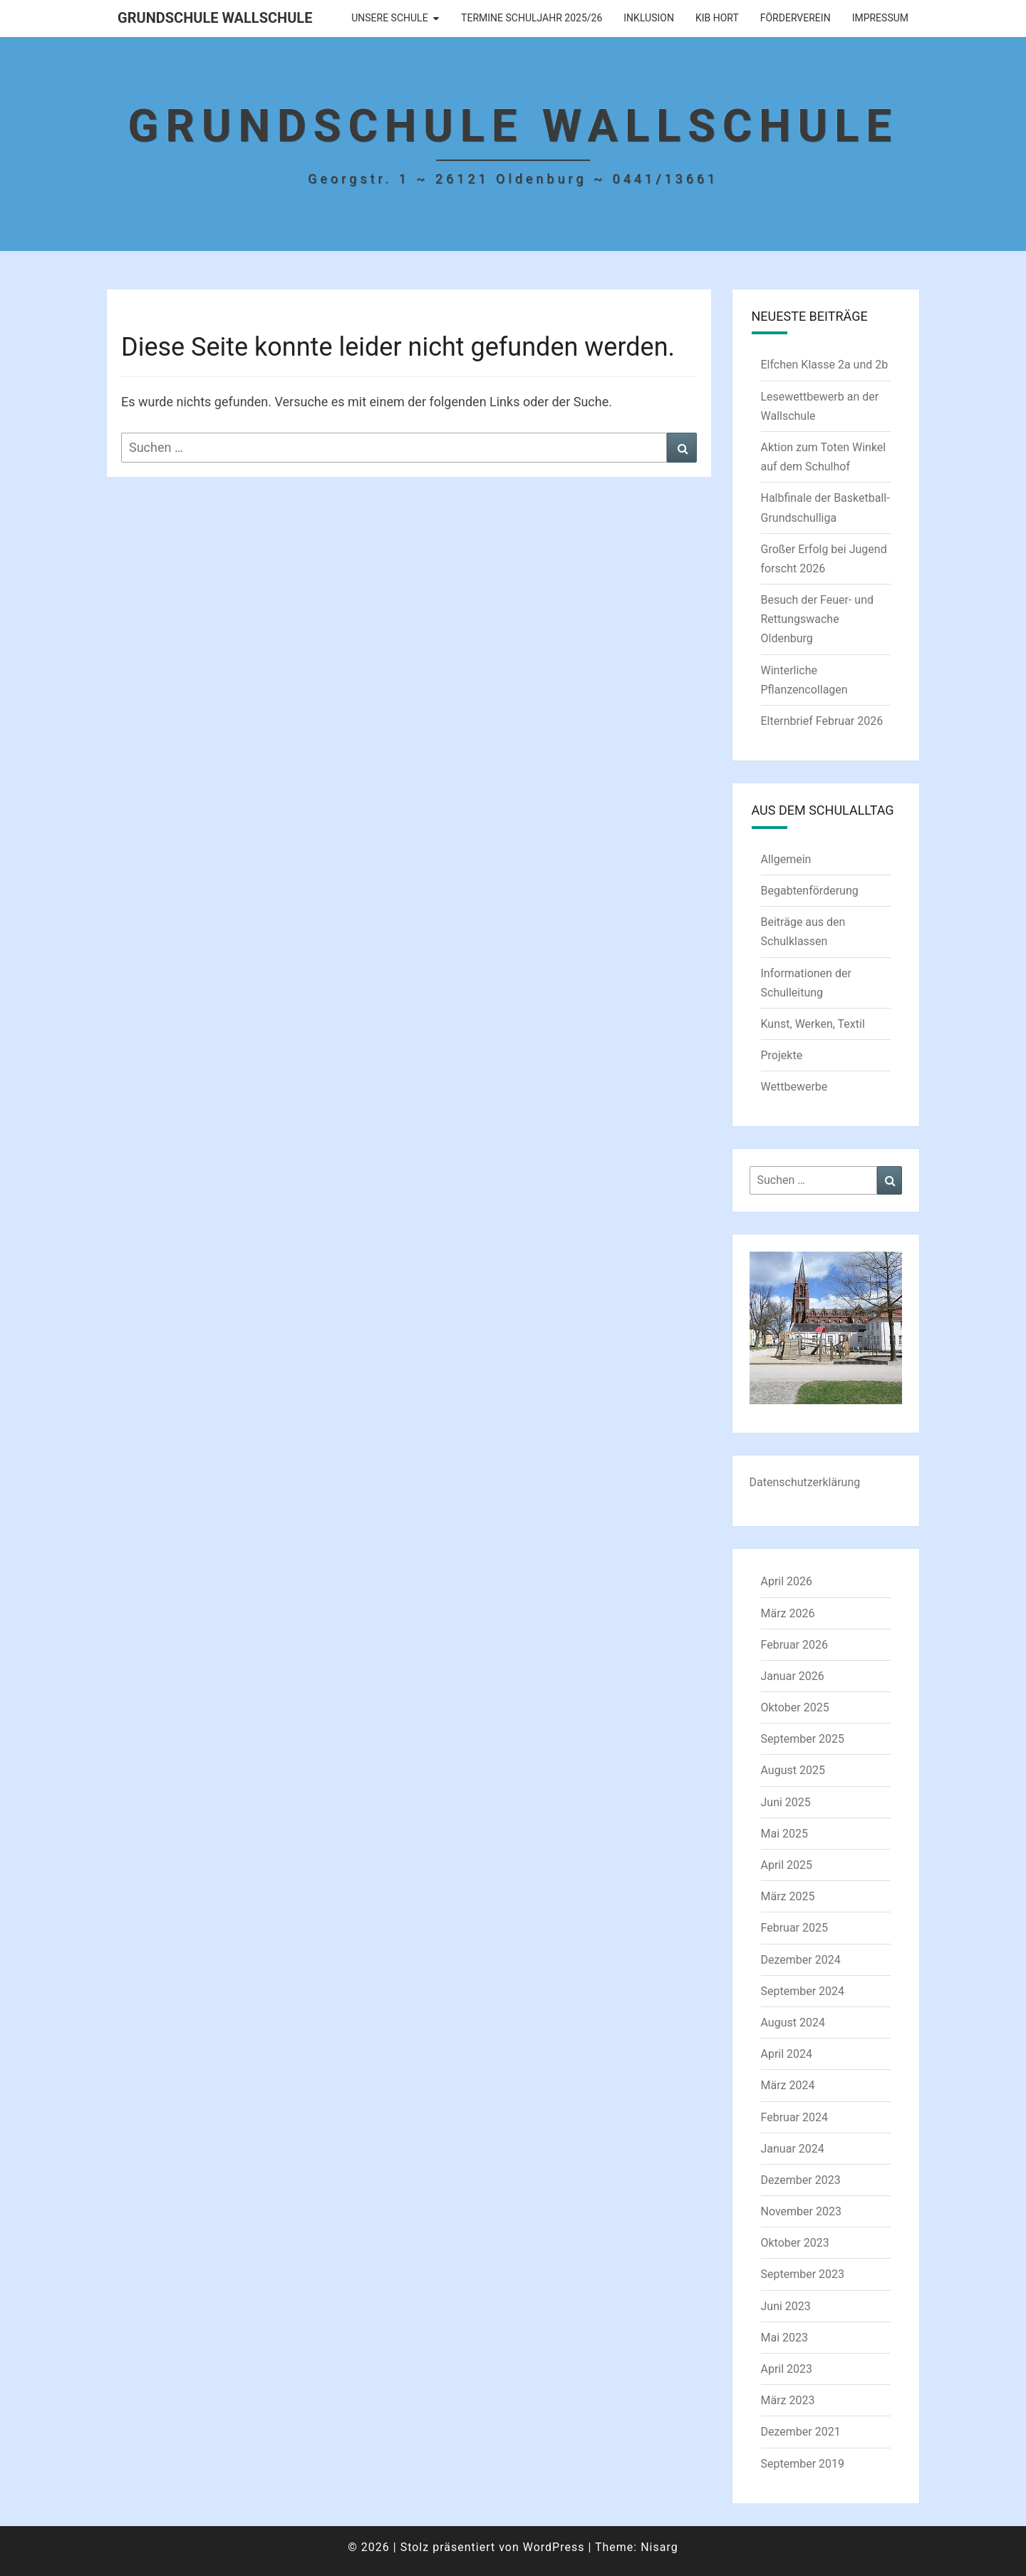 Image resolution: width=1026 pixels, height=2576 pixels. What do you see at coordinates (215, 17) in the screenshot?
I see `Grundschule Wallschule` at bounding box center [215, 17].